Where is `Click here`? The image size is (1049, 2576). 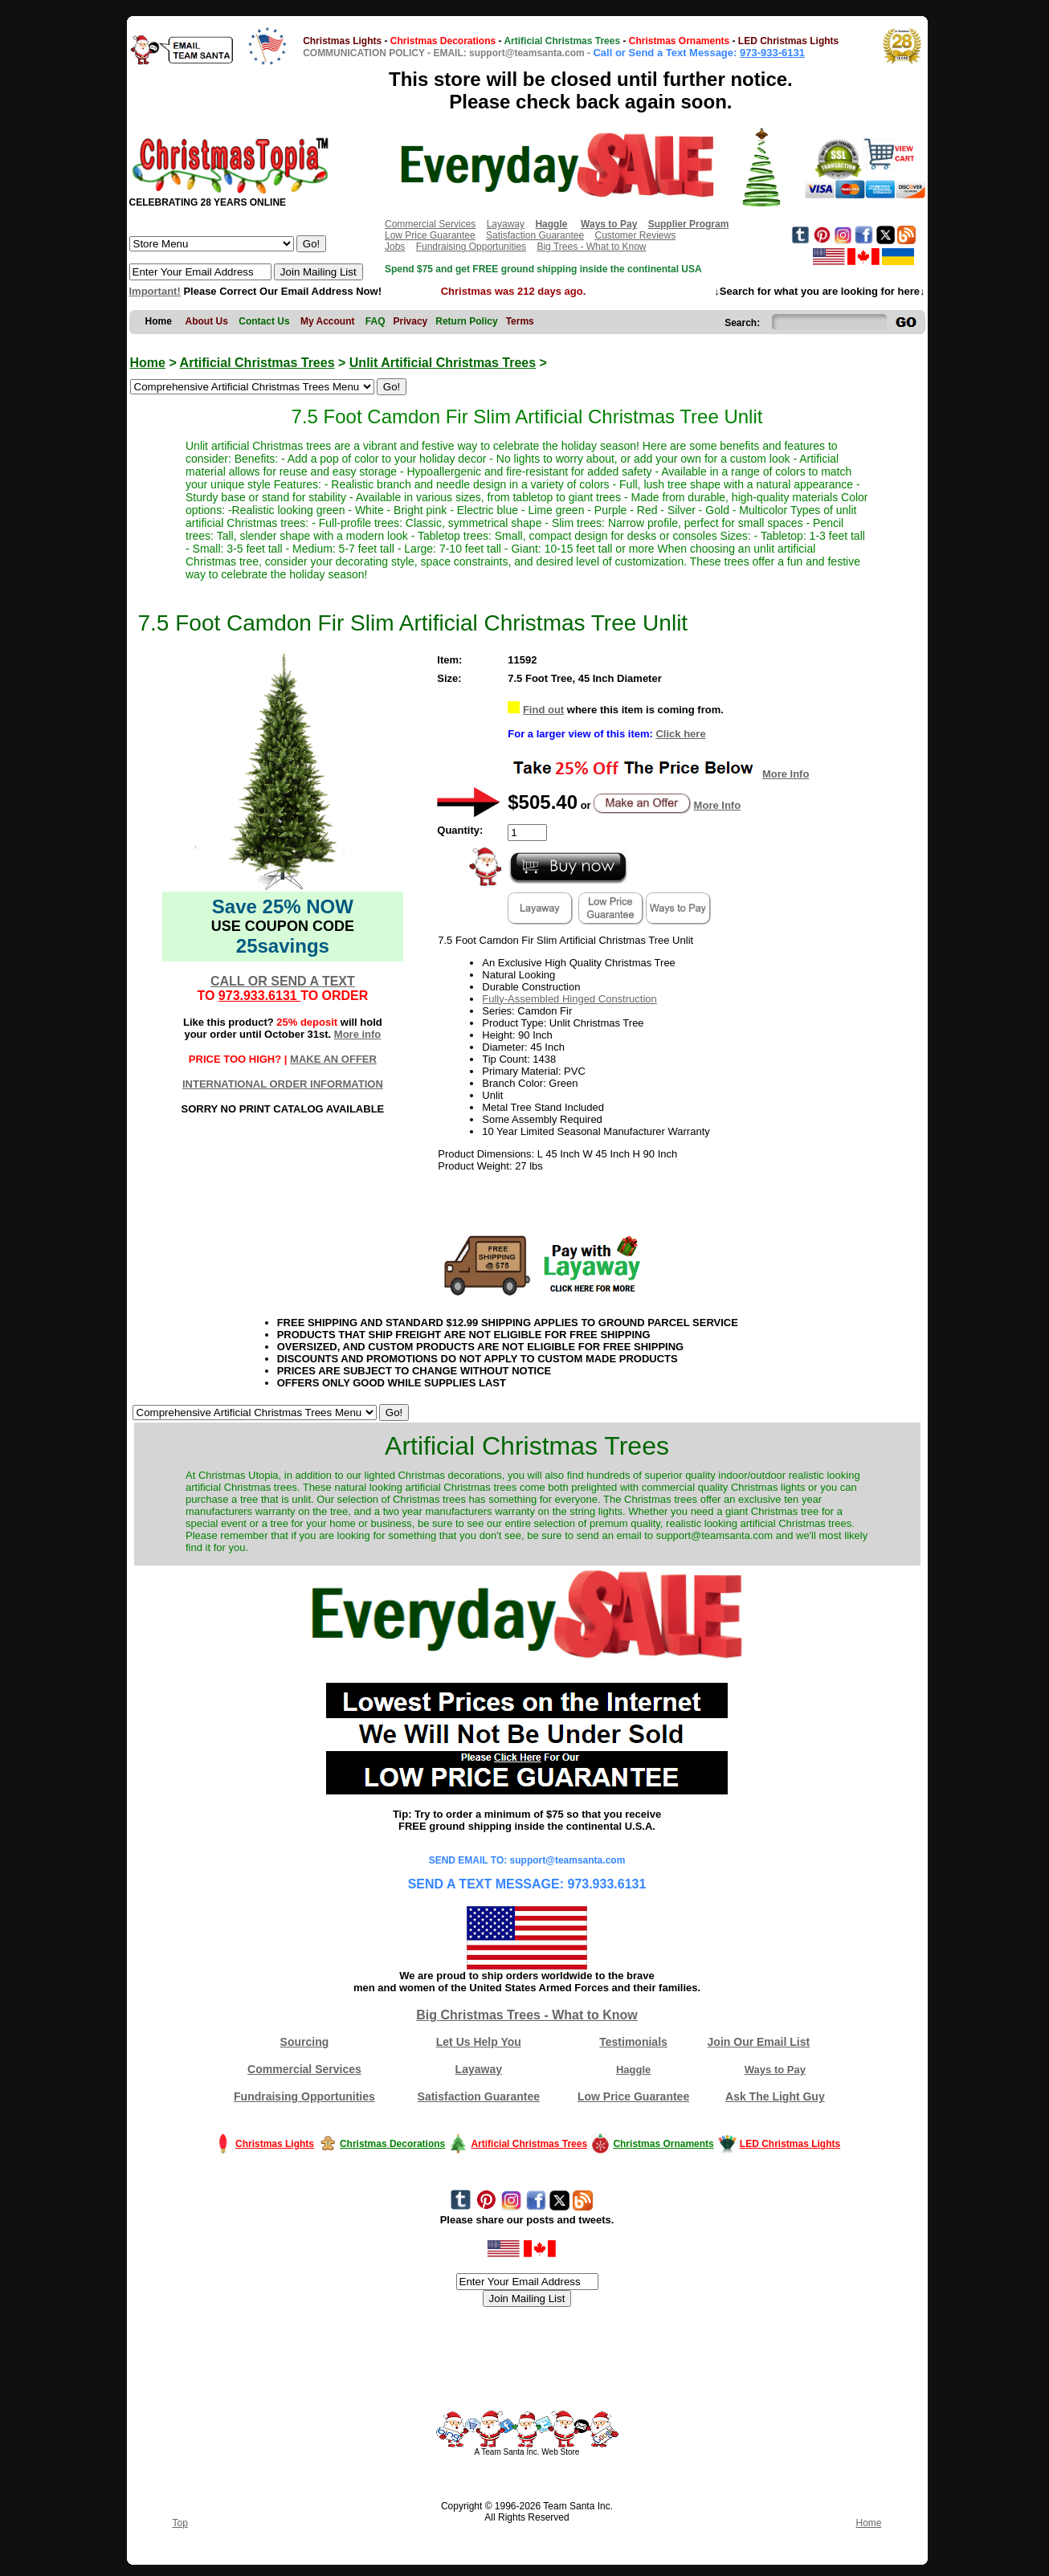 Click here is located at coordinates (680, 734).